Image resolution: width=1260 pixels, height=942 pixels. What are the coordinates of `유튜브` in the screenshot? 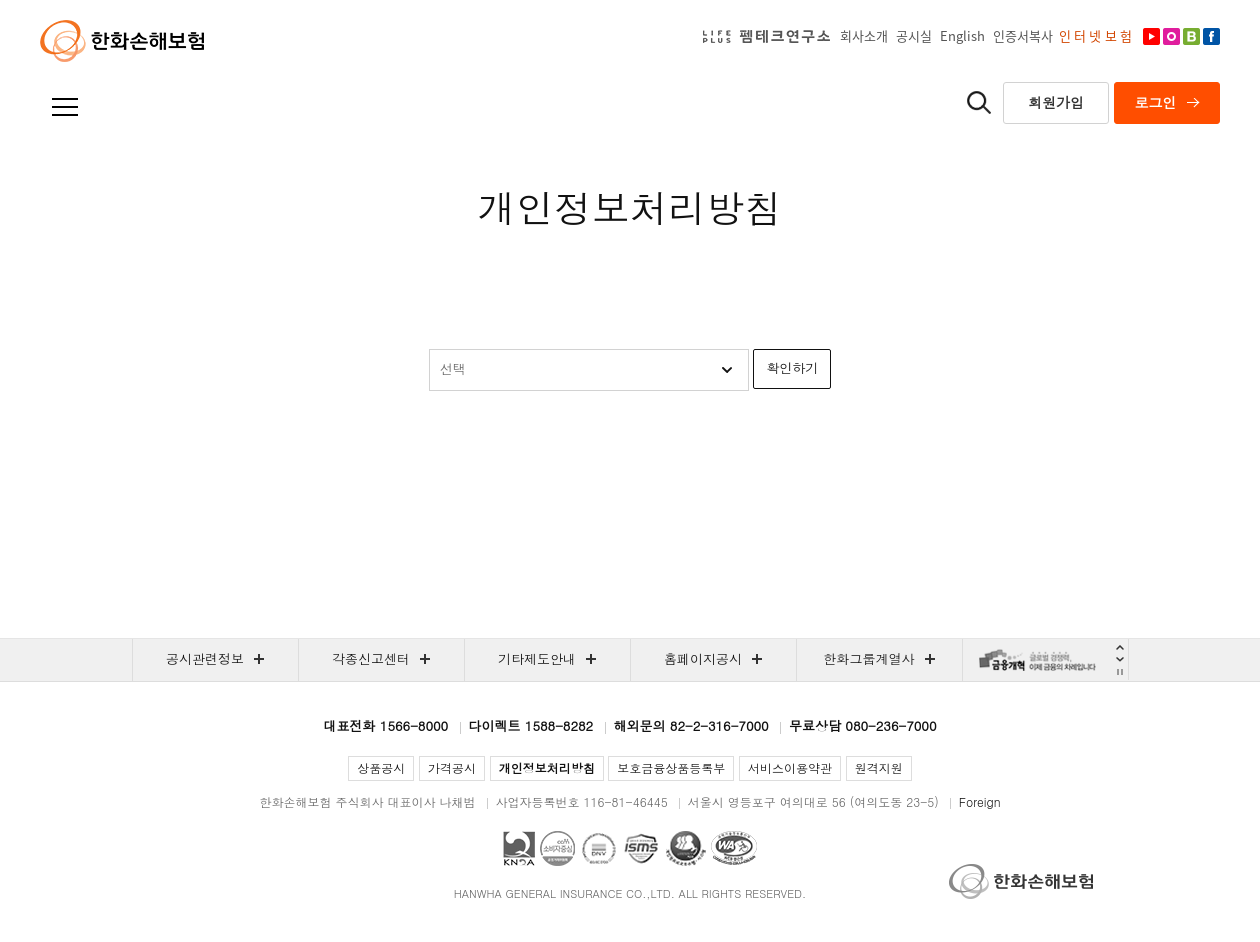 It's located at (1150, 44).